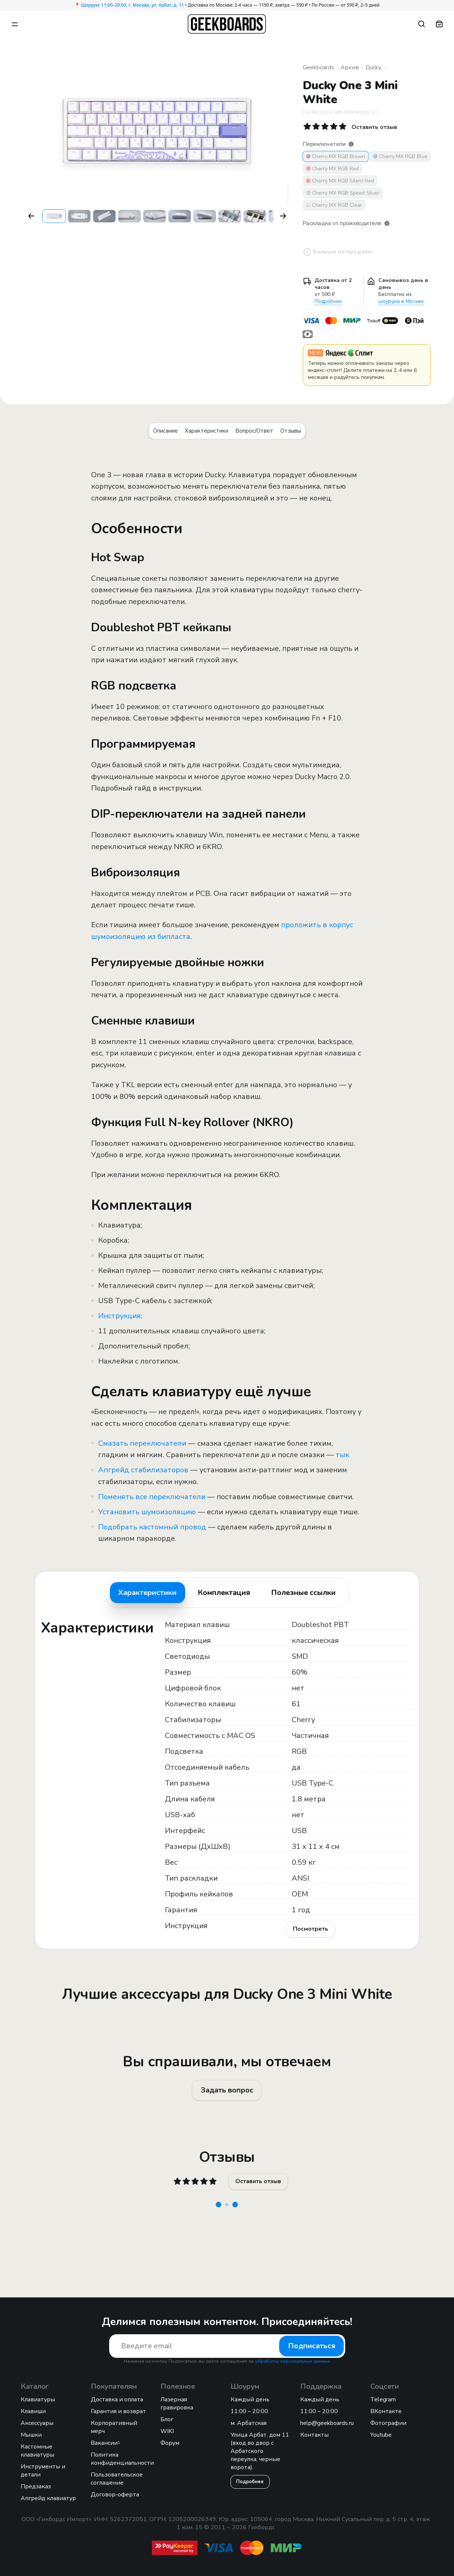 This screenshot has height=2576, width=454. I want to click on шоурума в Москве, so click(401, 301).